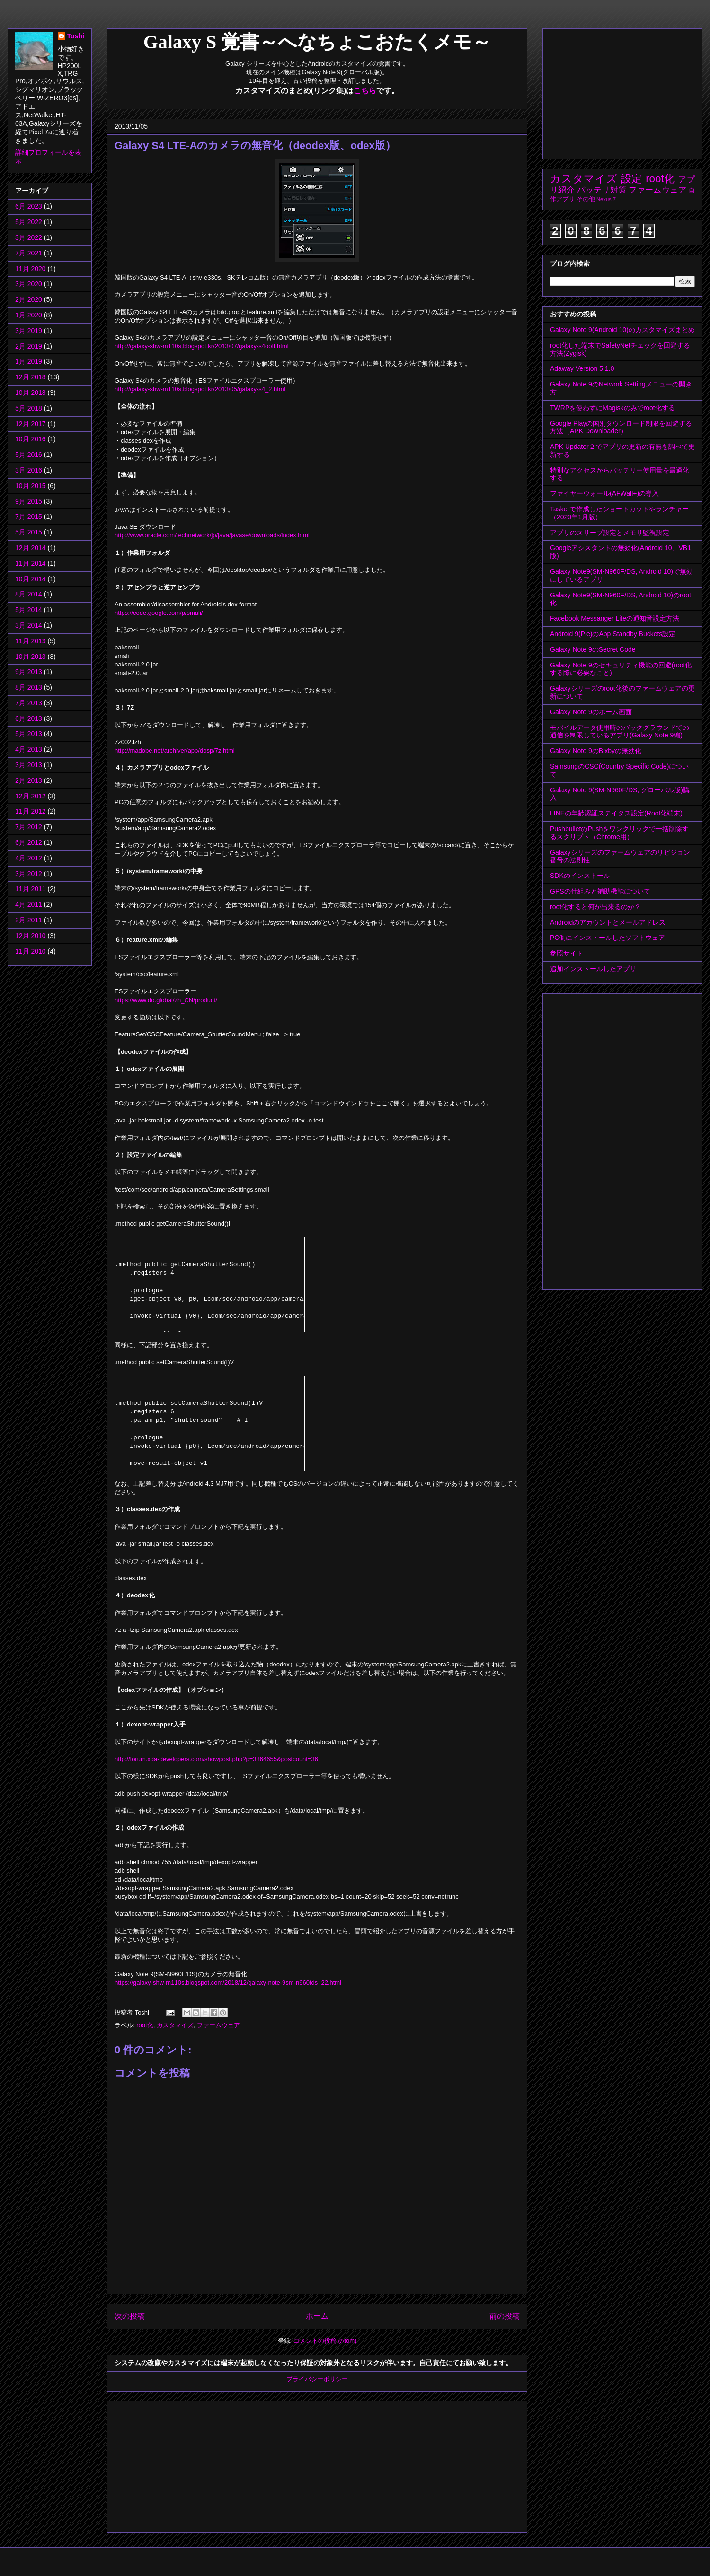  Describe the element at coordinates (200, 389) in the screenshot. I see `http://galaxy-shw-m110s.blogspot.kr/2013/05/galaxy-s4_2.html` at that location.